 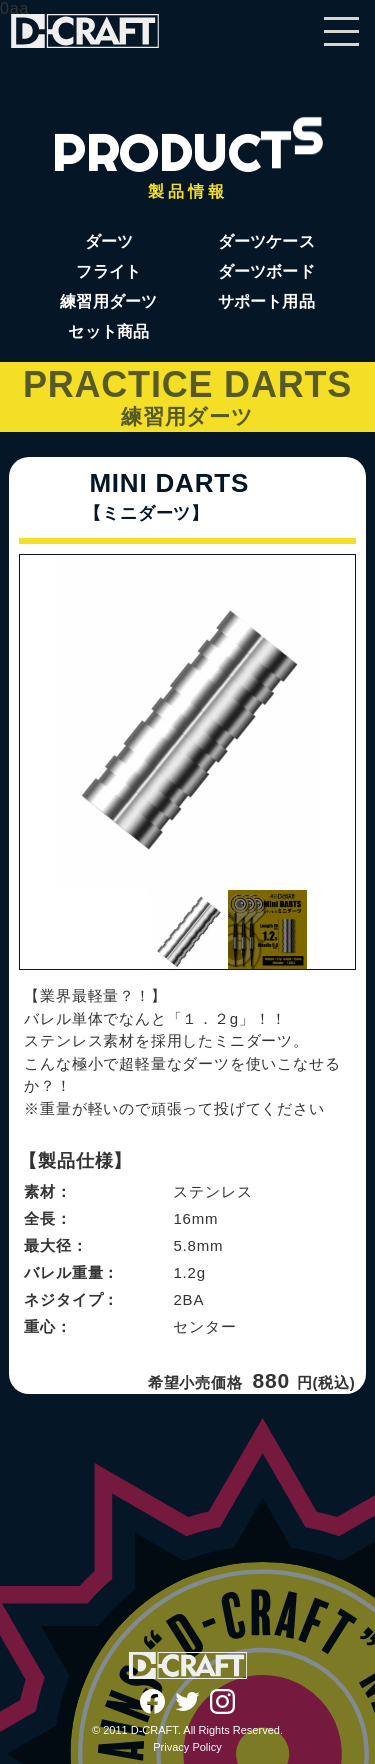 What do you see at coordinates (108, 331) in the screenshot?
I see `セット商品` at bounding box center [108, 331].